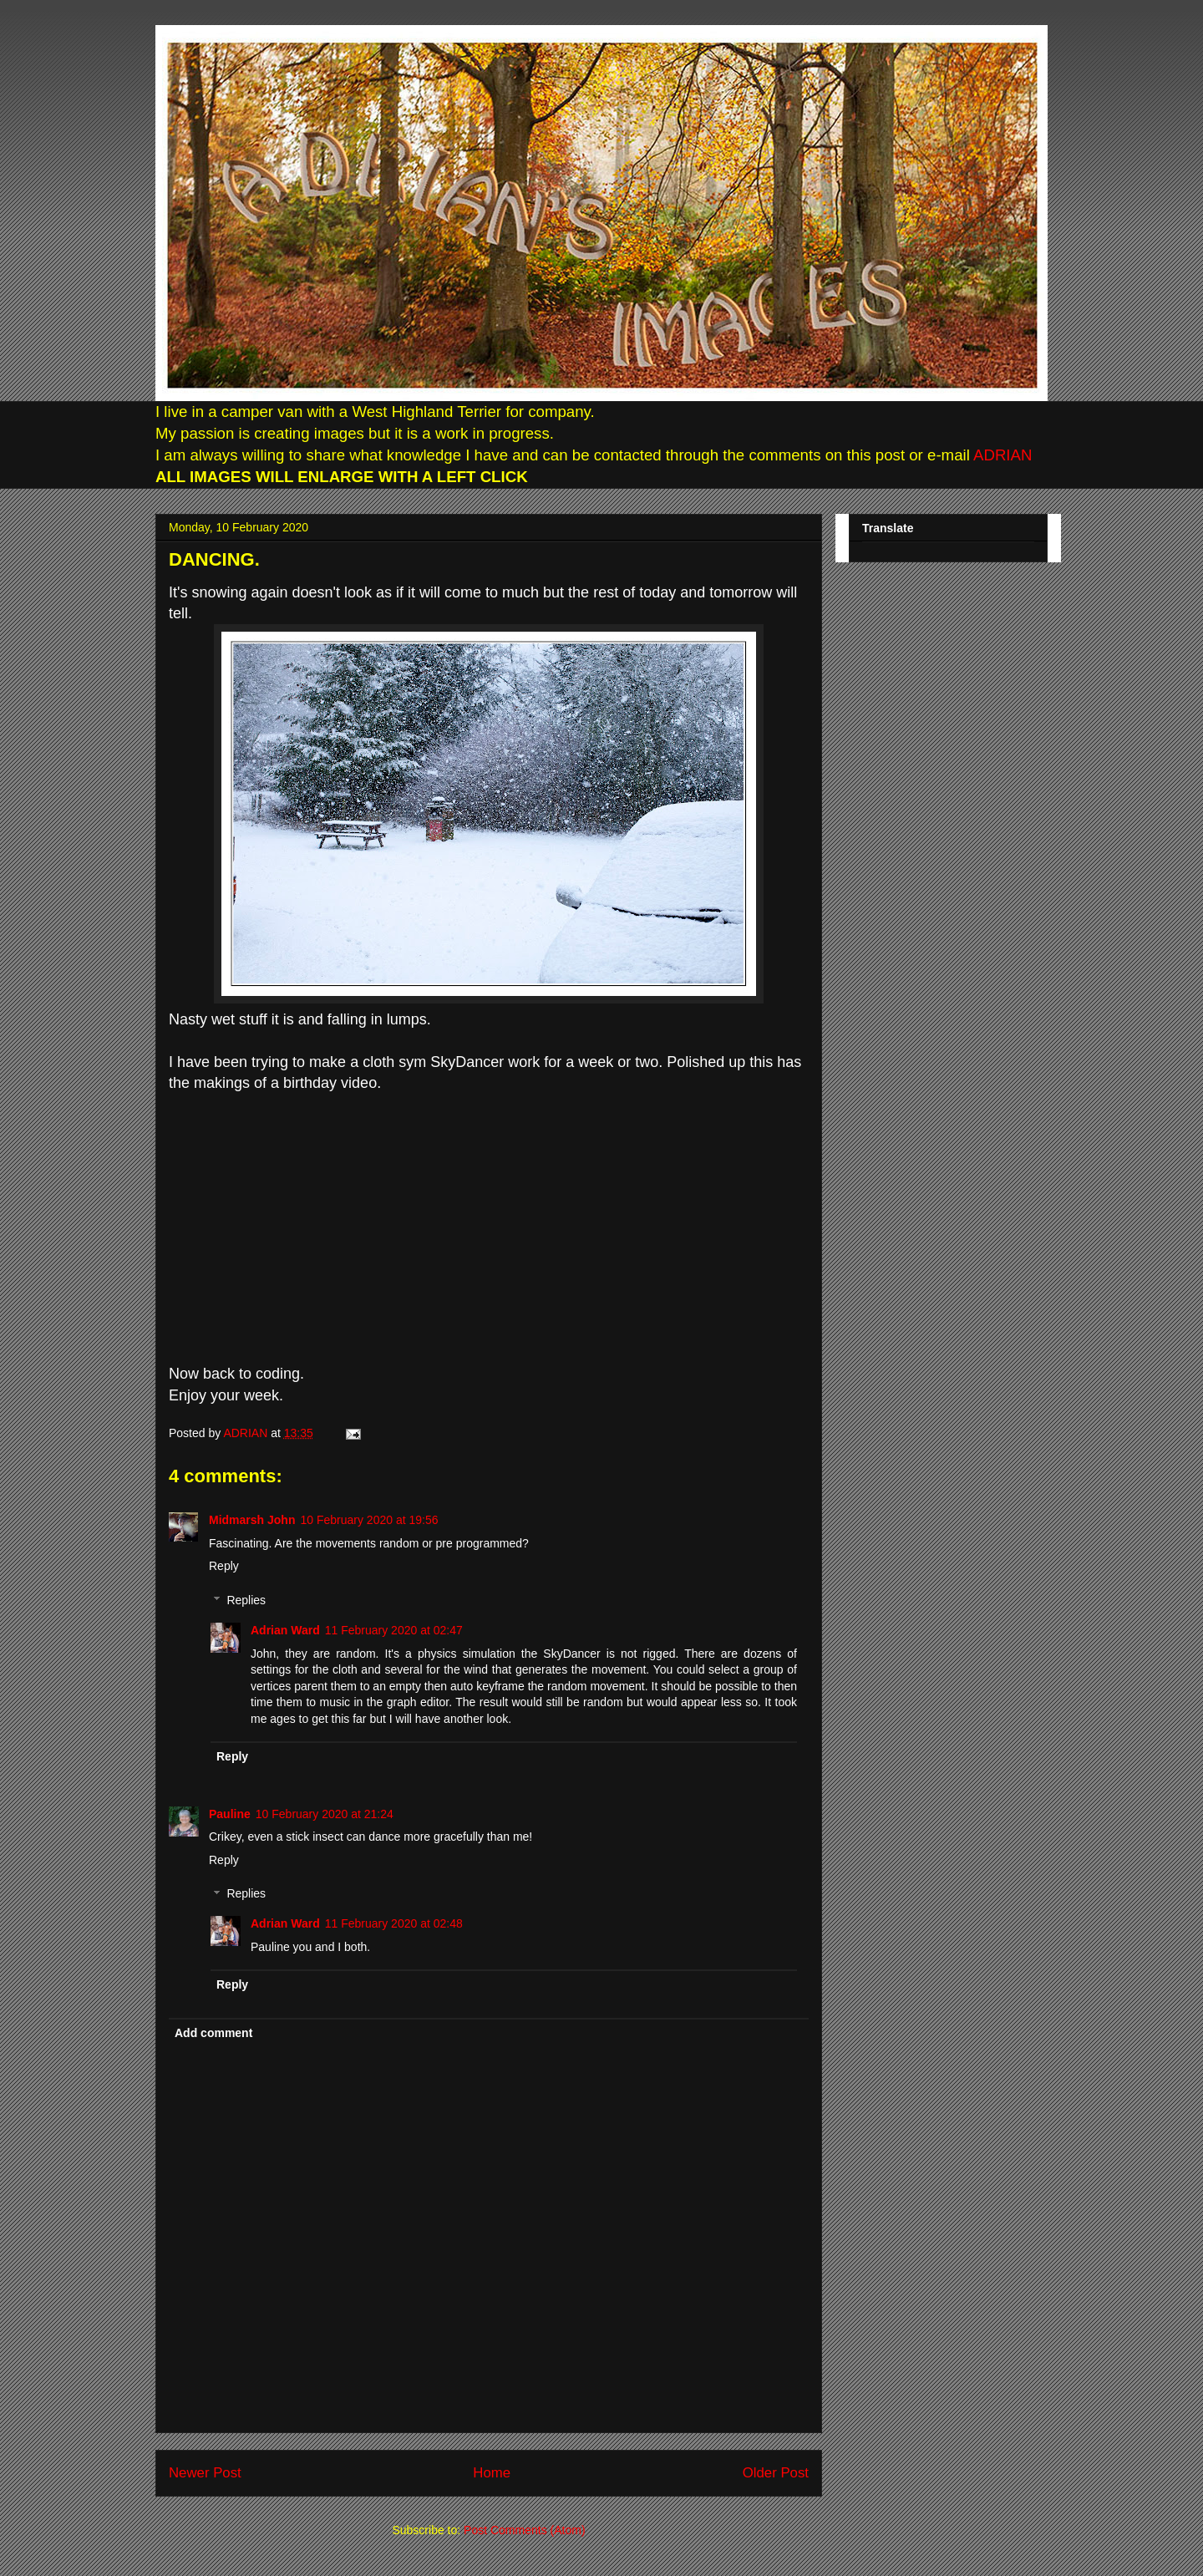 The image size is (1203, 2576). What do you see at coordinates (324, 1814) in the screenshot?
I see `10 February 2020 at 21:24` at bounding box center [324, 1814].